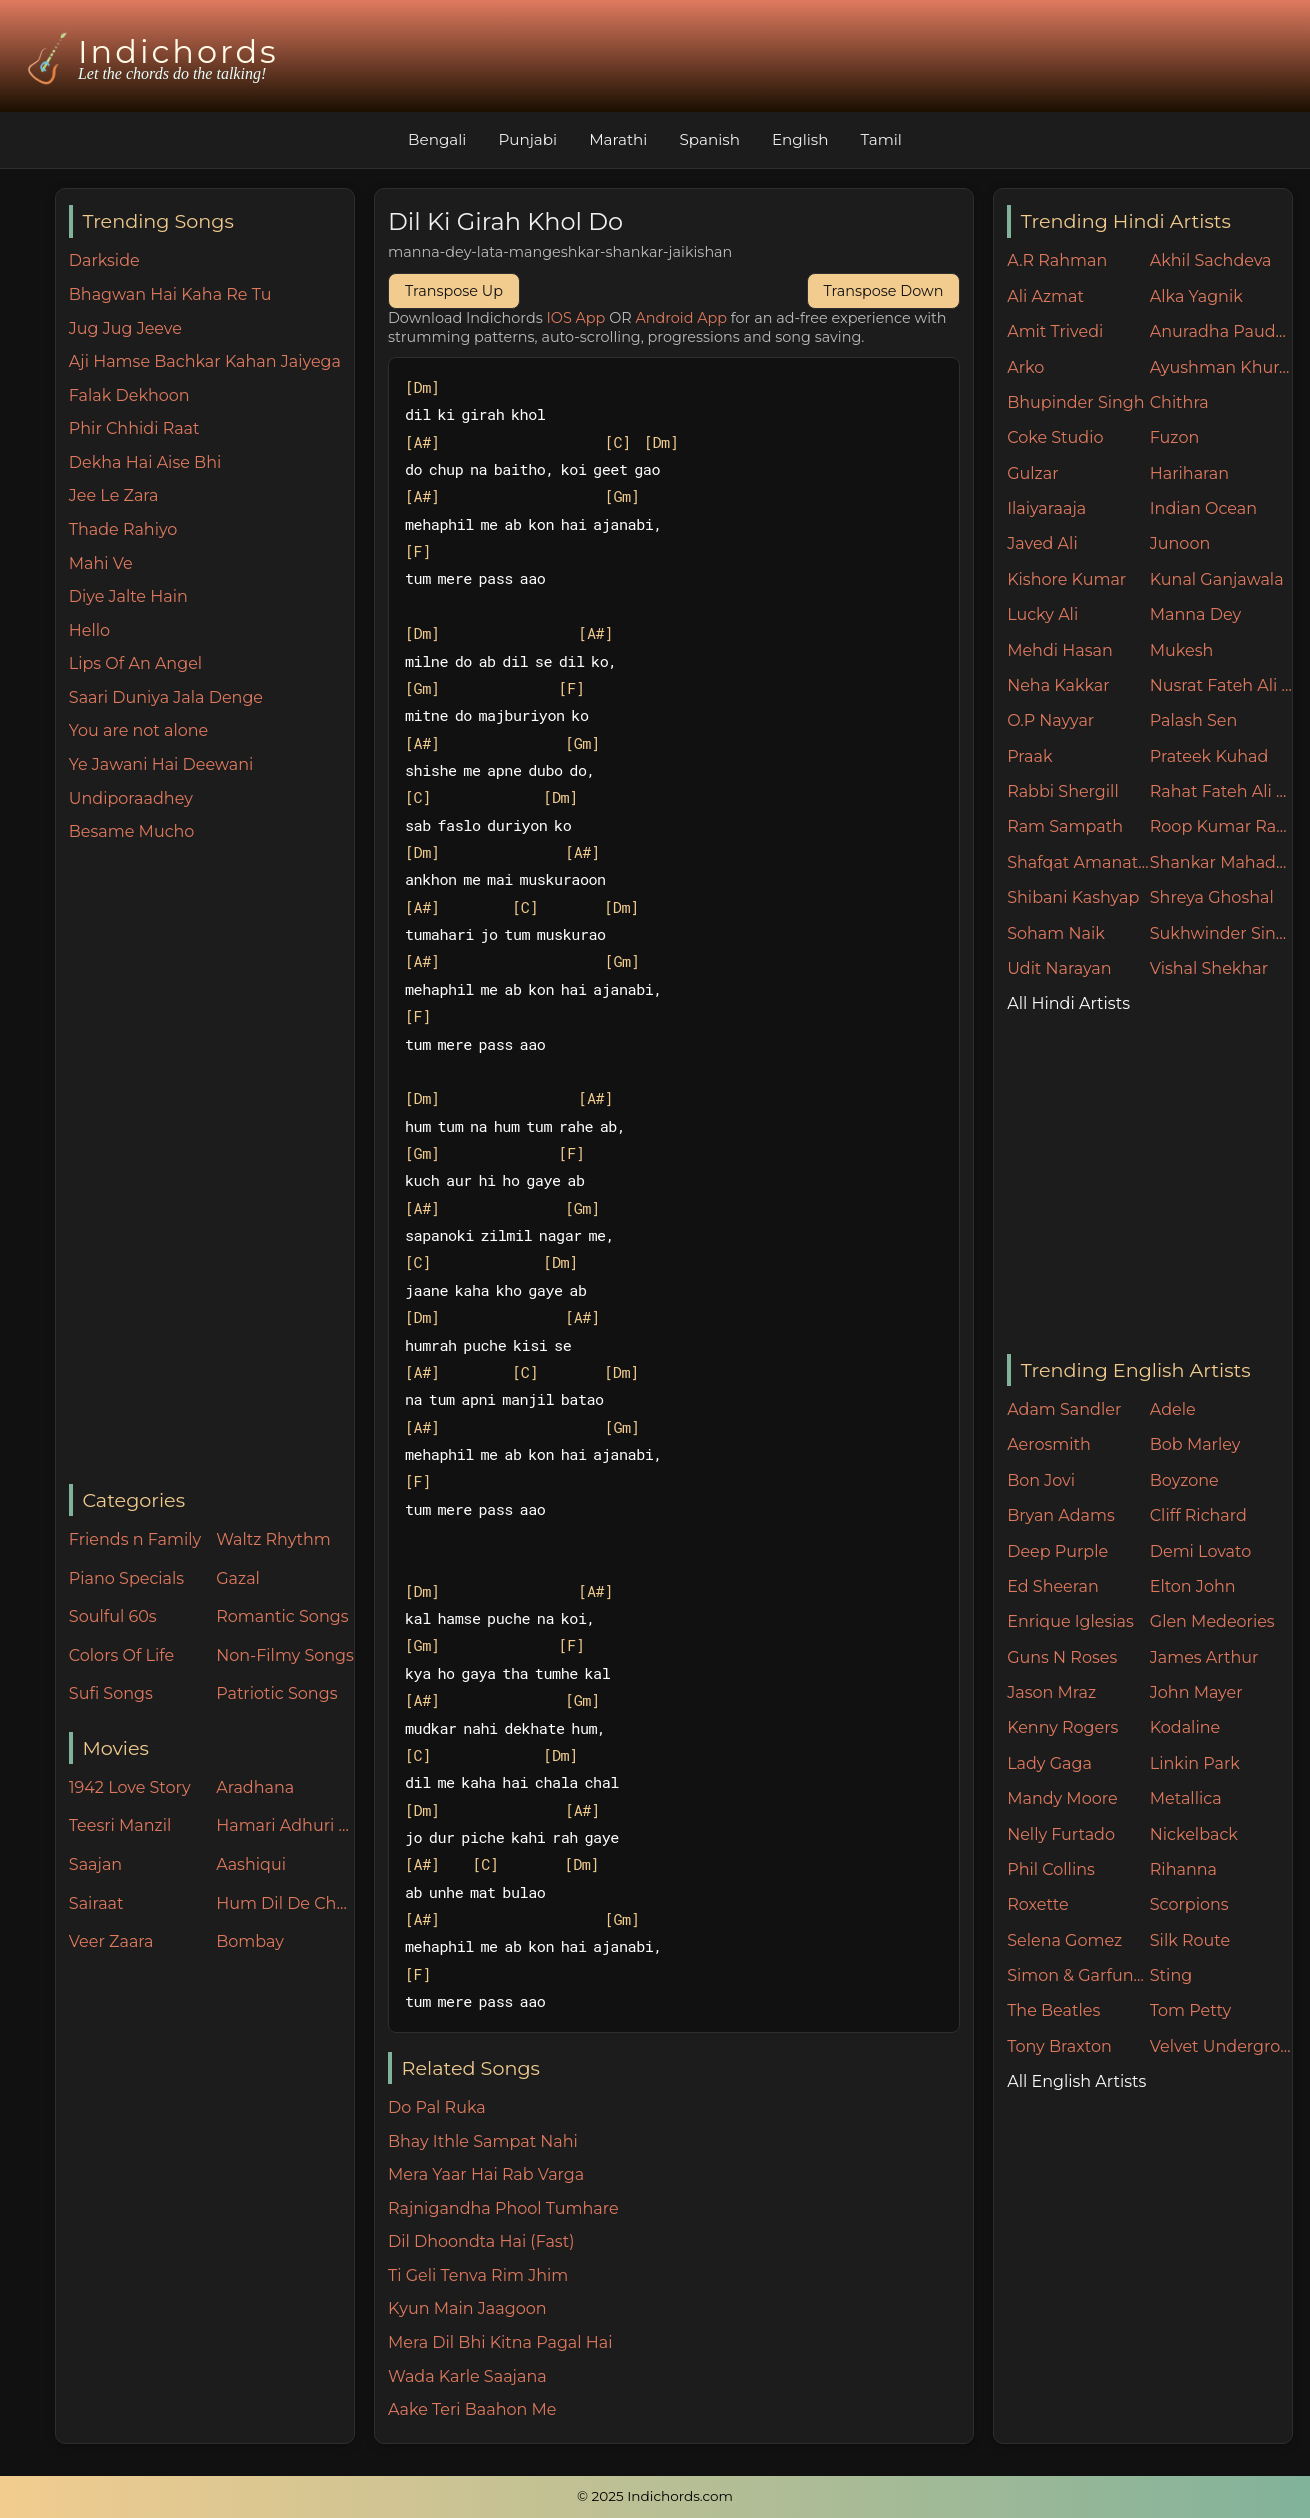 This screenshot has height=2518, width=1310. Describe the element at coordinates (238, 1578) in the screenshot. I see `Gazal` at that location.